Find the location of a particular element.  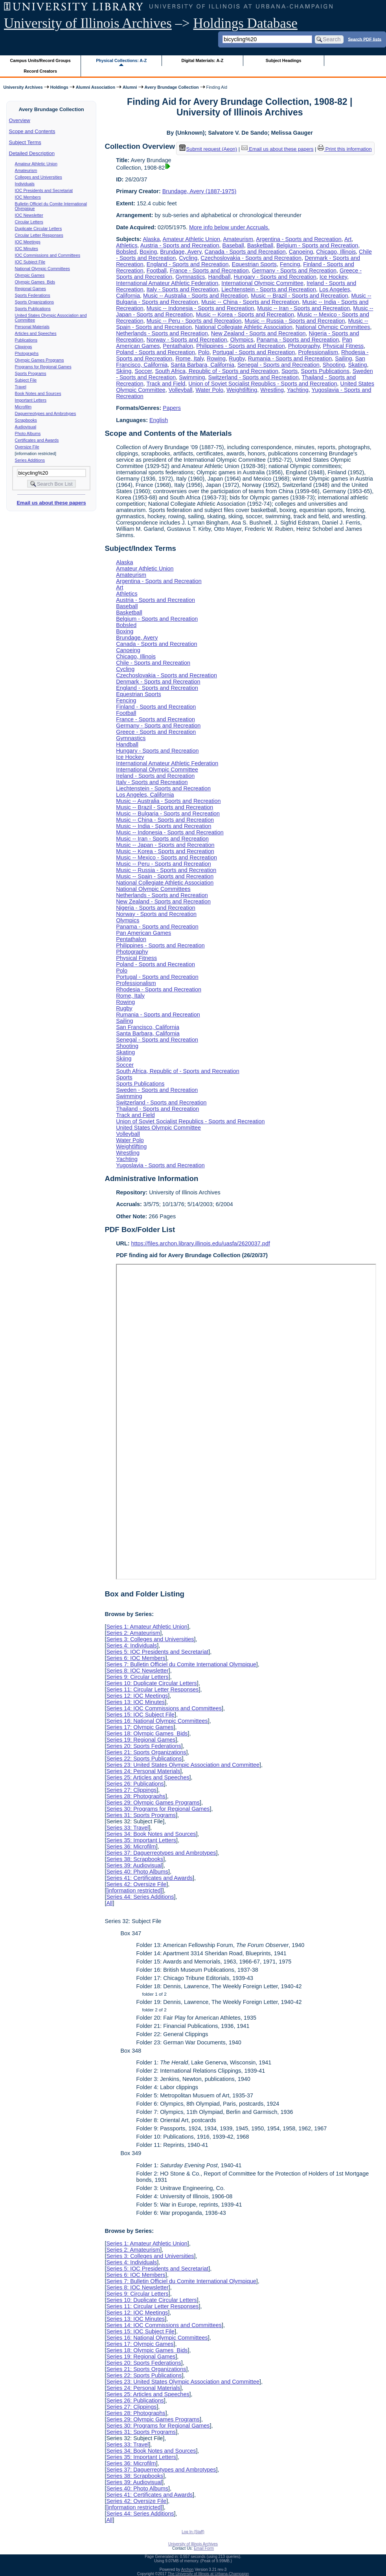

Series 29: Olympic Games Programs is located at coordinates (153, 1802).